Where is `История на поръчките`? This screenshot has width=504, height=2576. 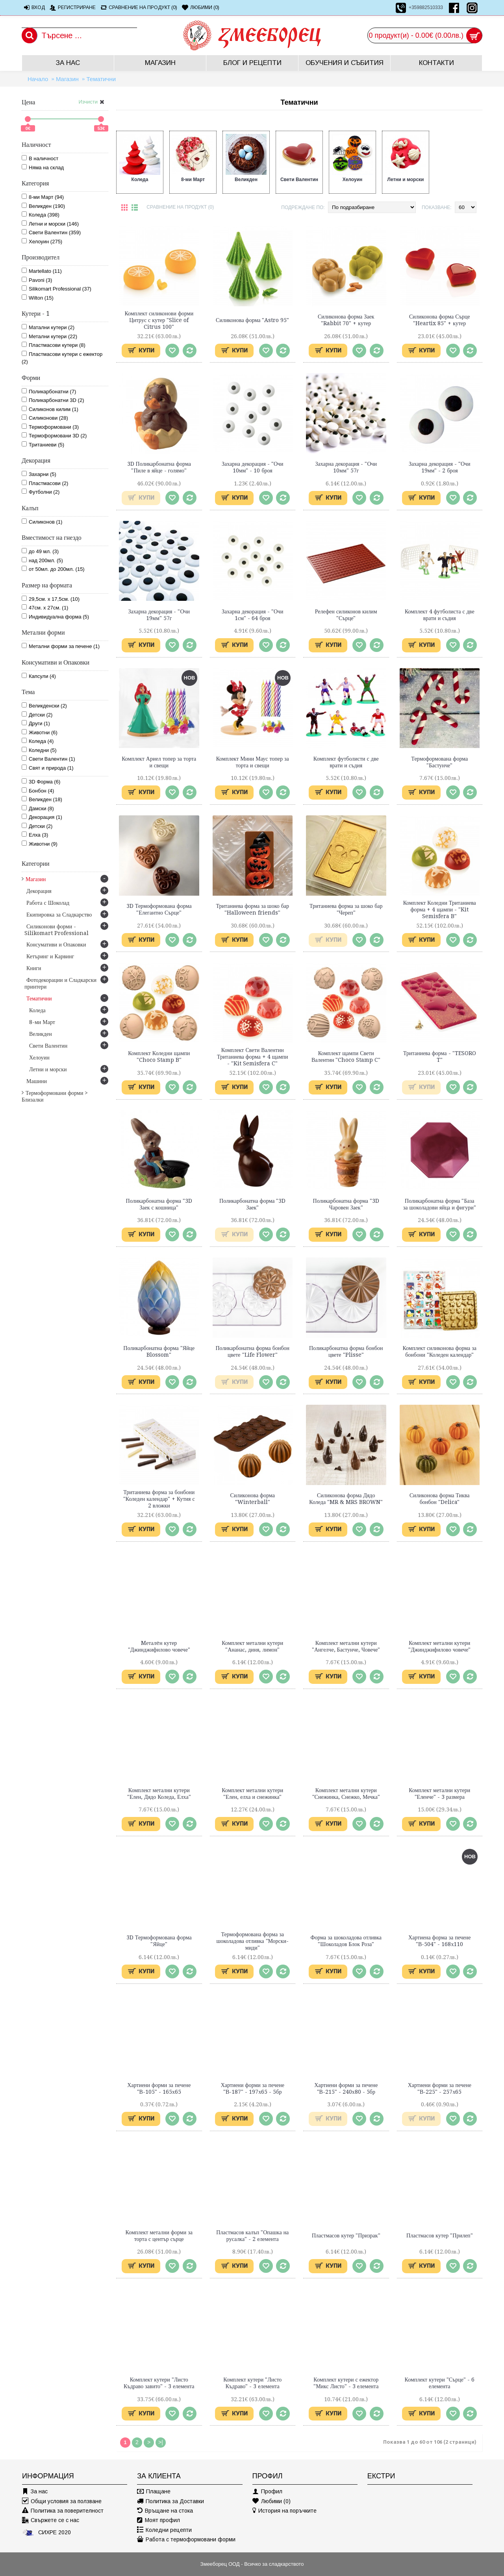 История на поръчките is located at coordinates (284, 2510).